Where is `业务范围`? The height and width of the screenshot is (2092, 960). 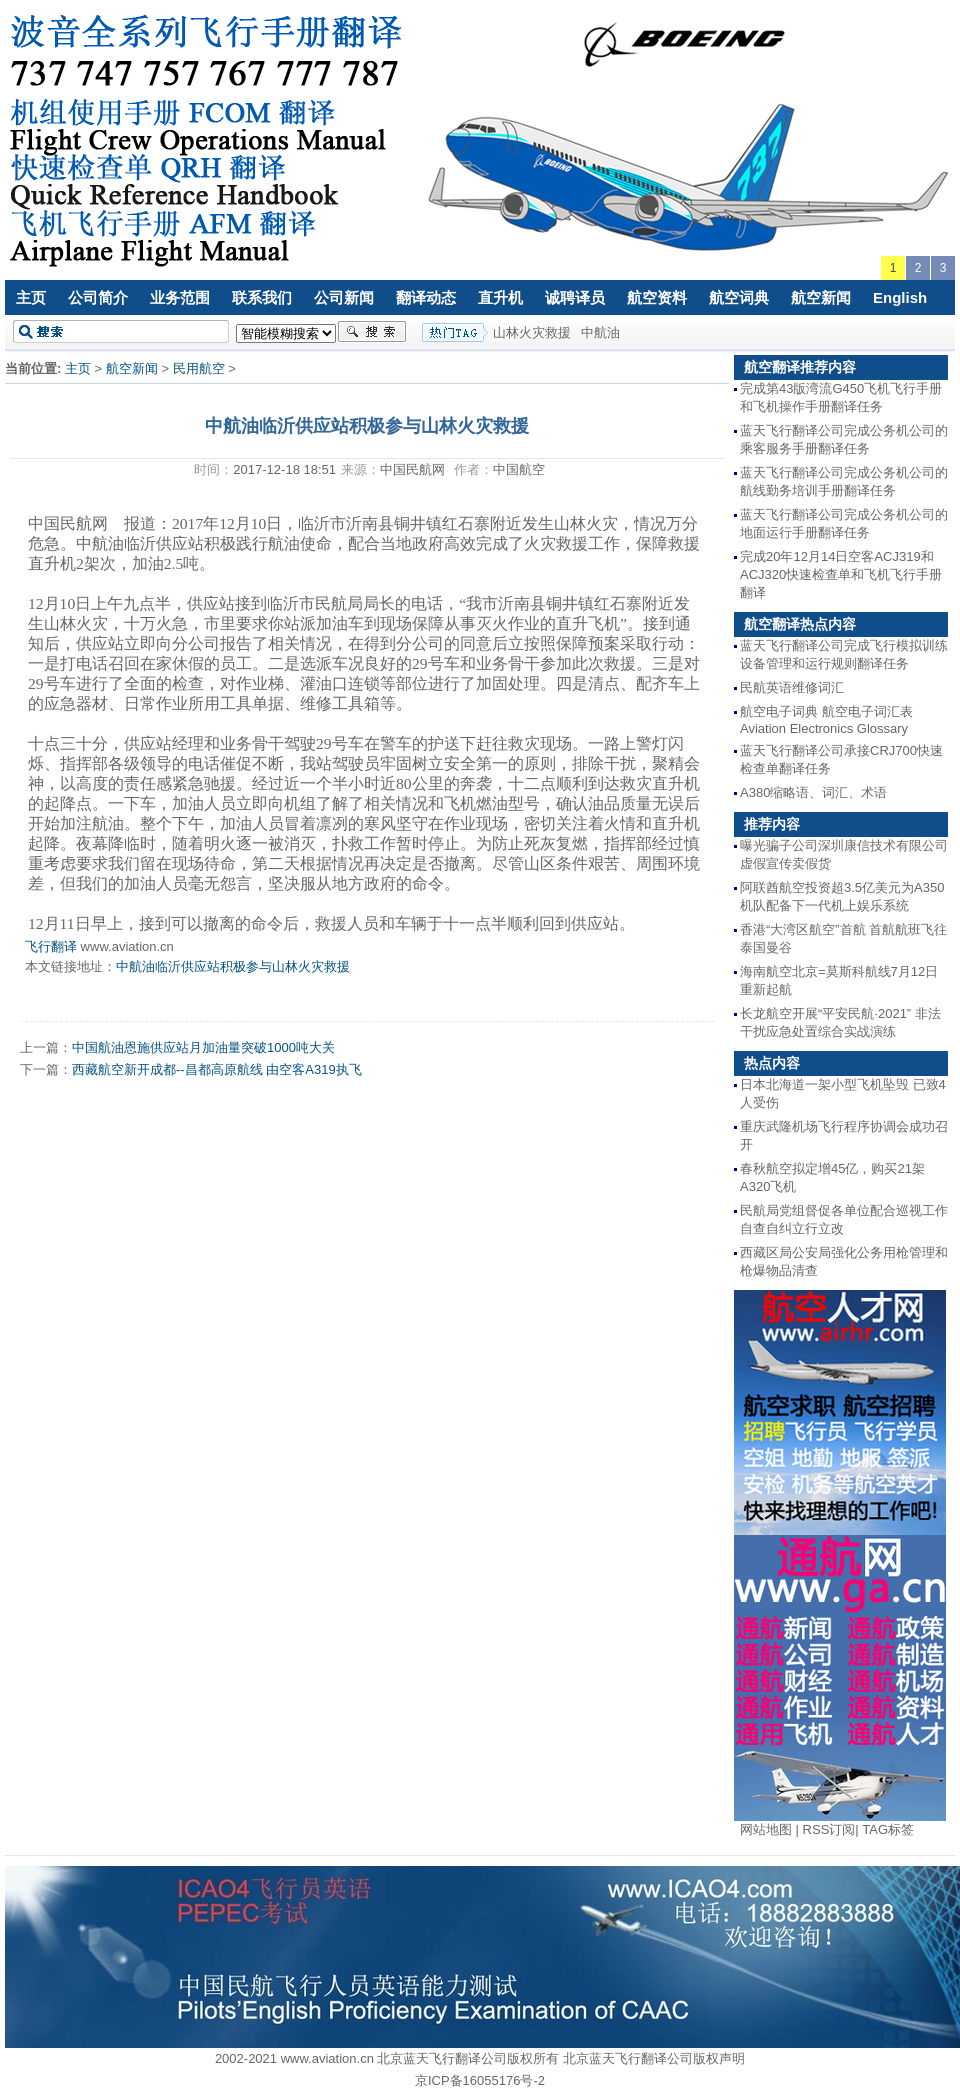
业务范围 is located at coordinates (180, 297).